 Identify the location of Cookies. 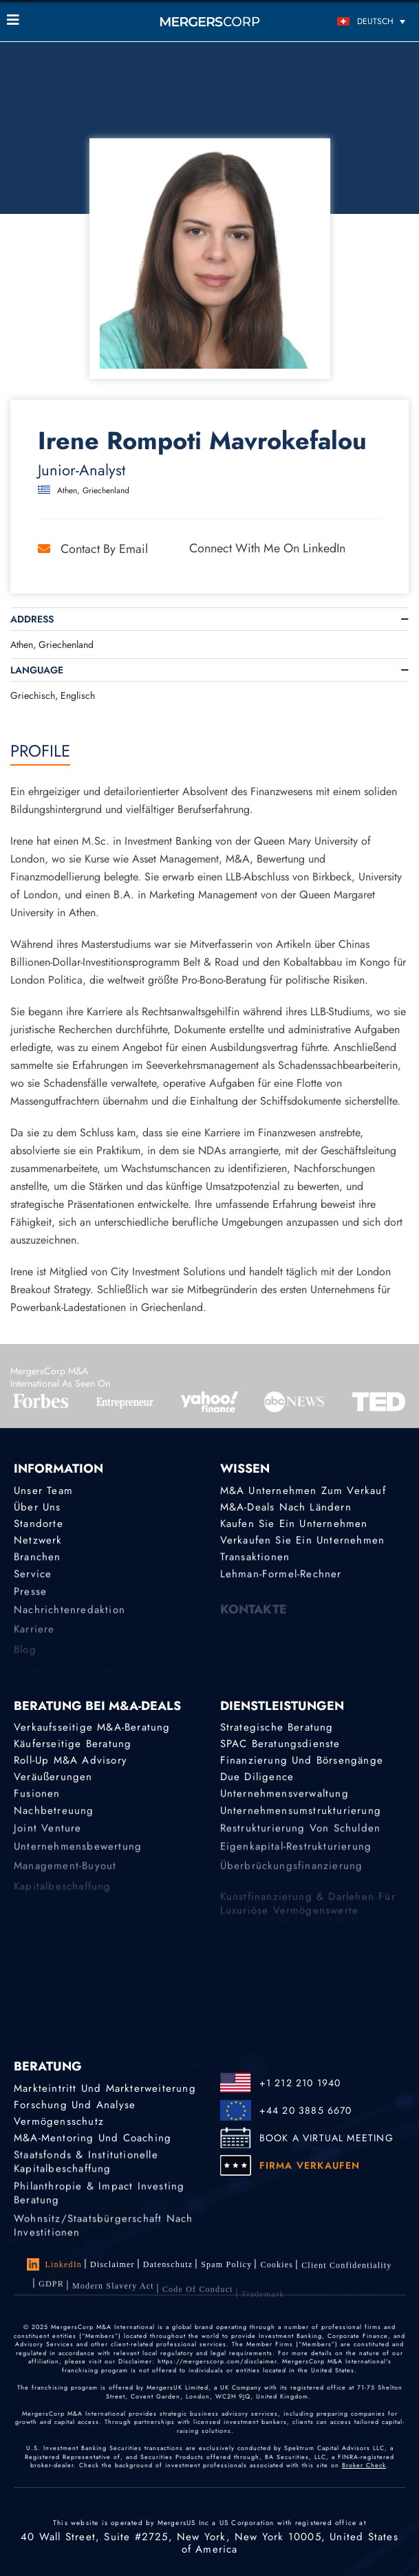
(276, 2268).